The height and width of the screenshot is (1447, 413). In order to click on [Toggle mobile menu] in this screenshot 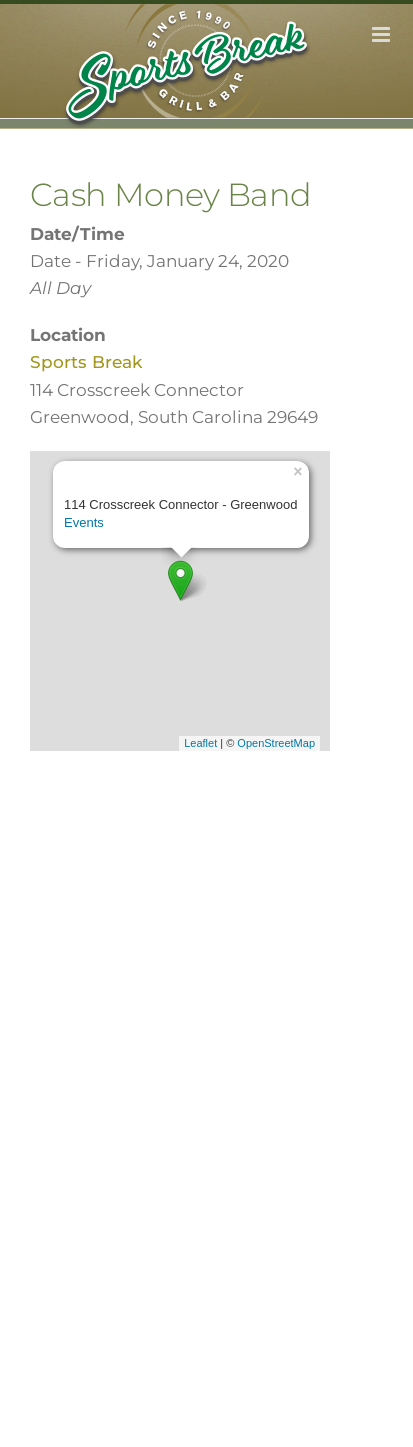, I will do `click(382, 34)`.